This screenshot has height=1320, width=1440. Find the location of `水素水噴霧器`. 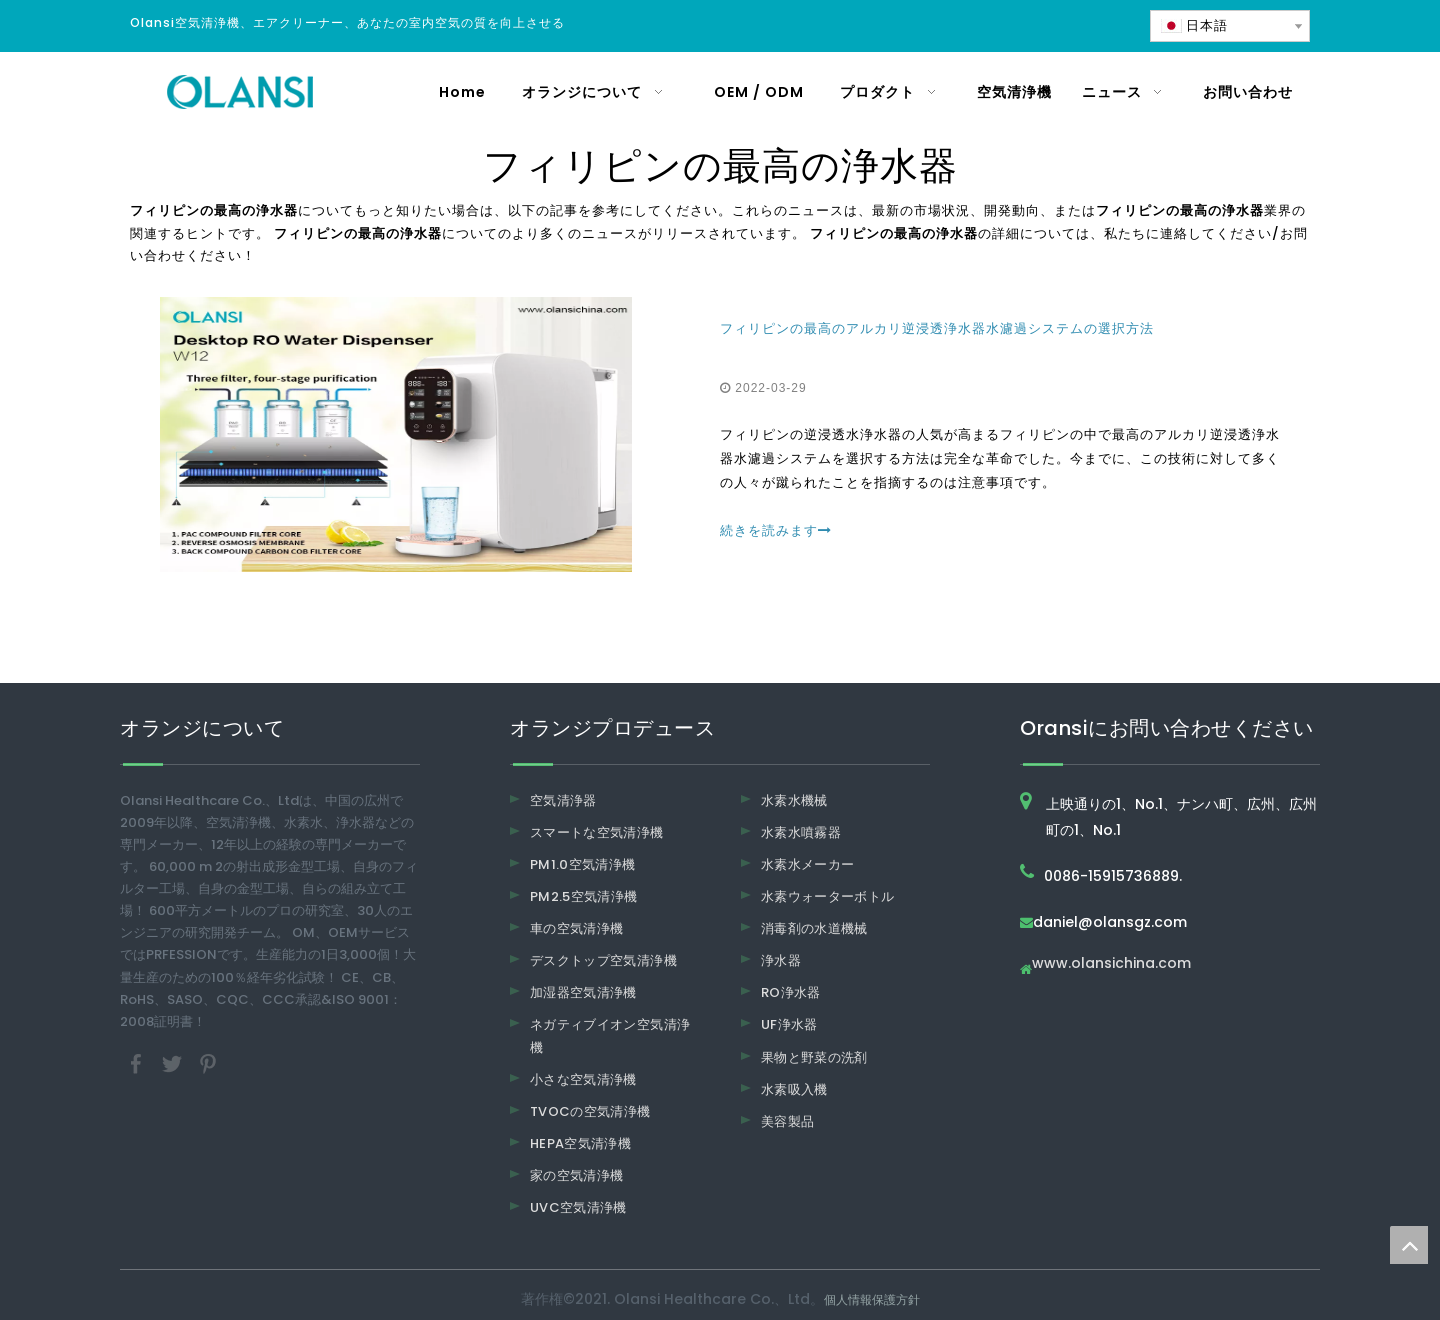

水素水噴霧器 is located at coordinates (801, 832).